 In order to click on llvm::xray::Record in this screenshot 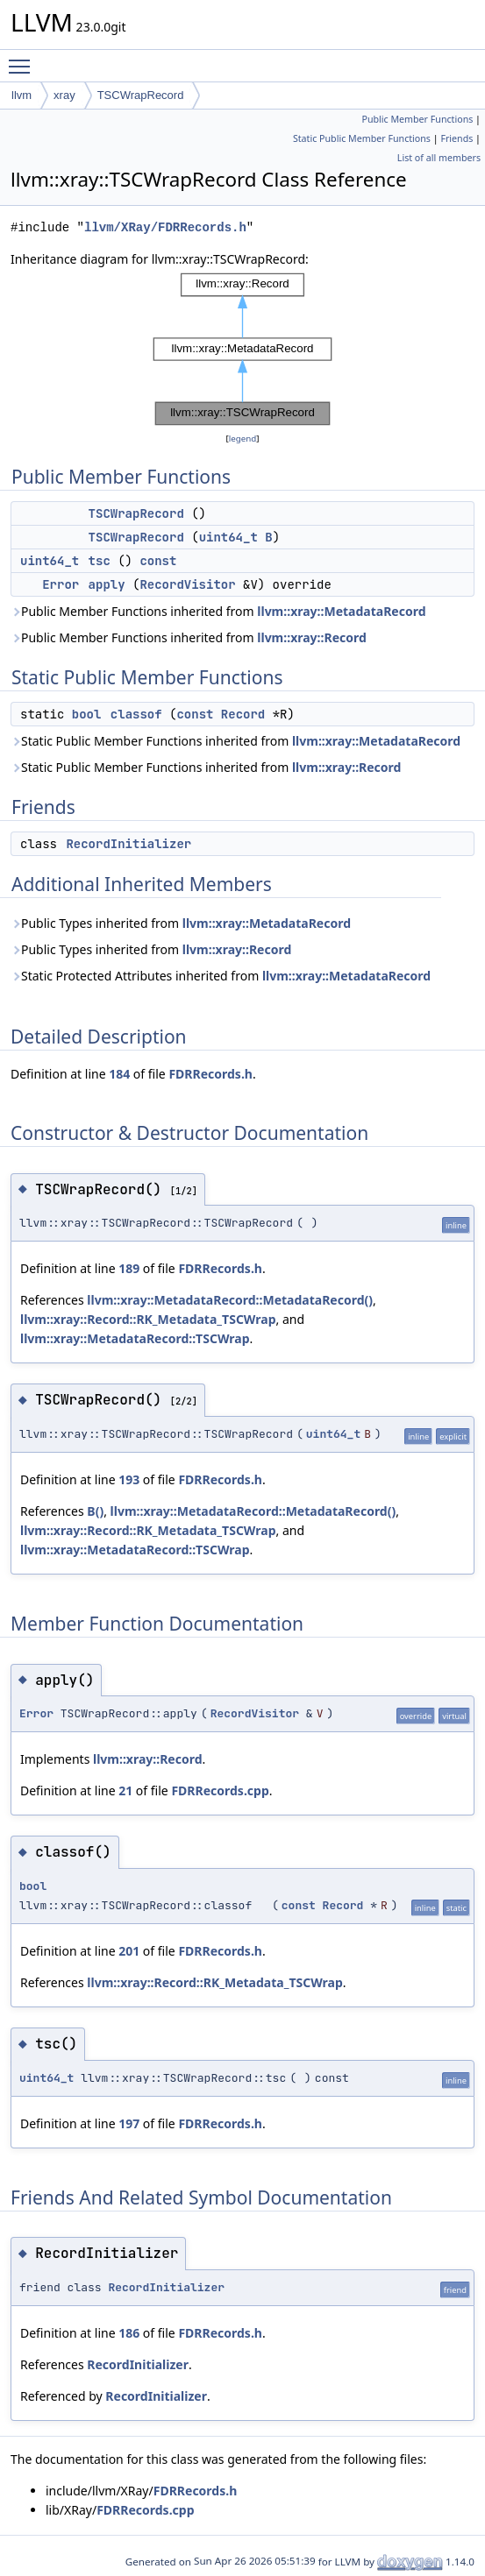, I will do `click(312, 637)`.